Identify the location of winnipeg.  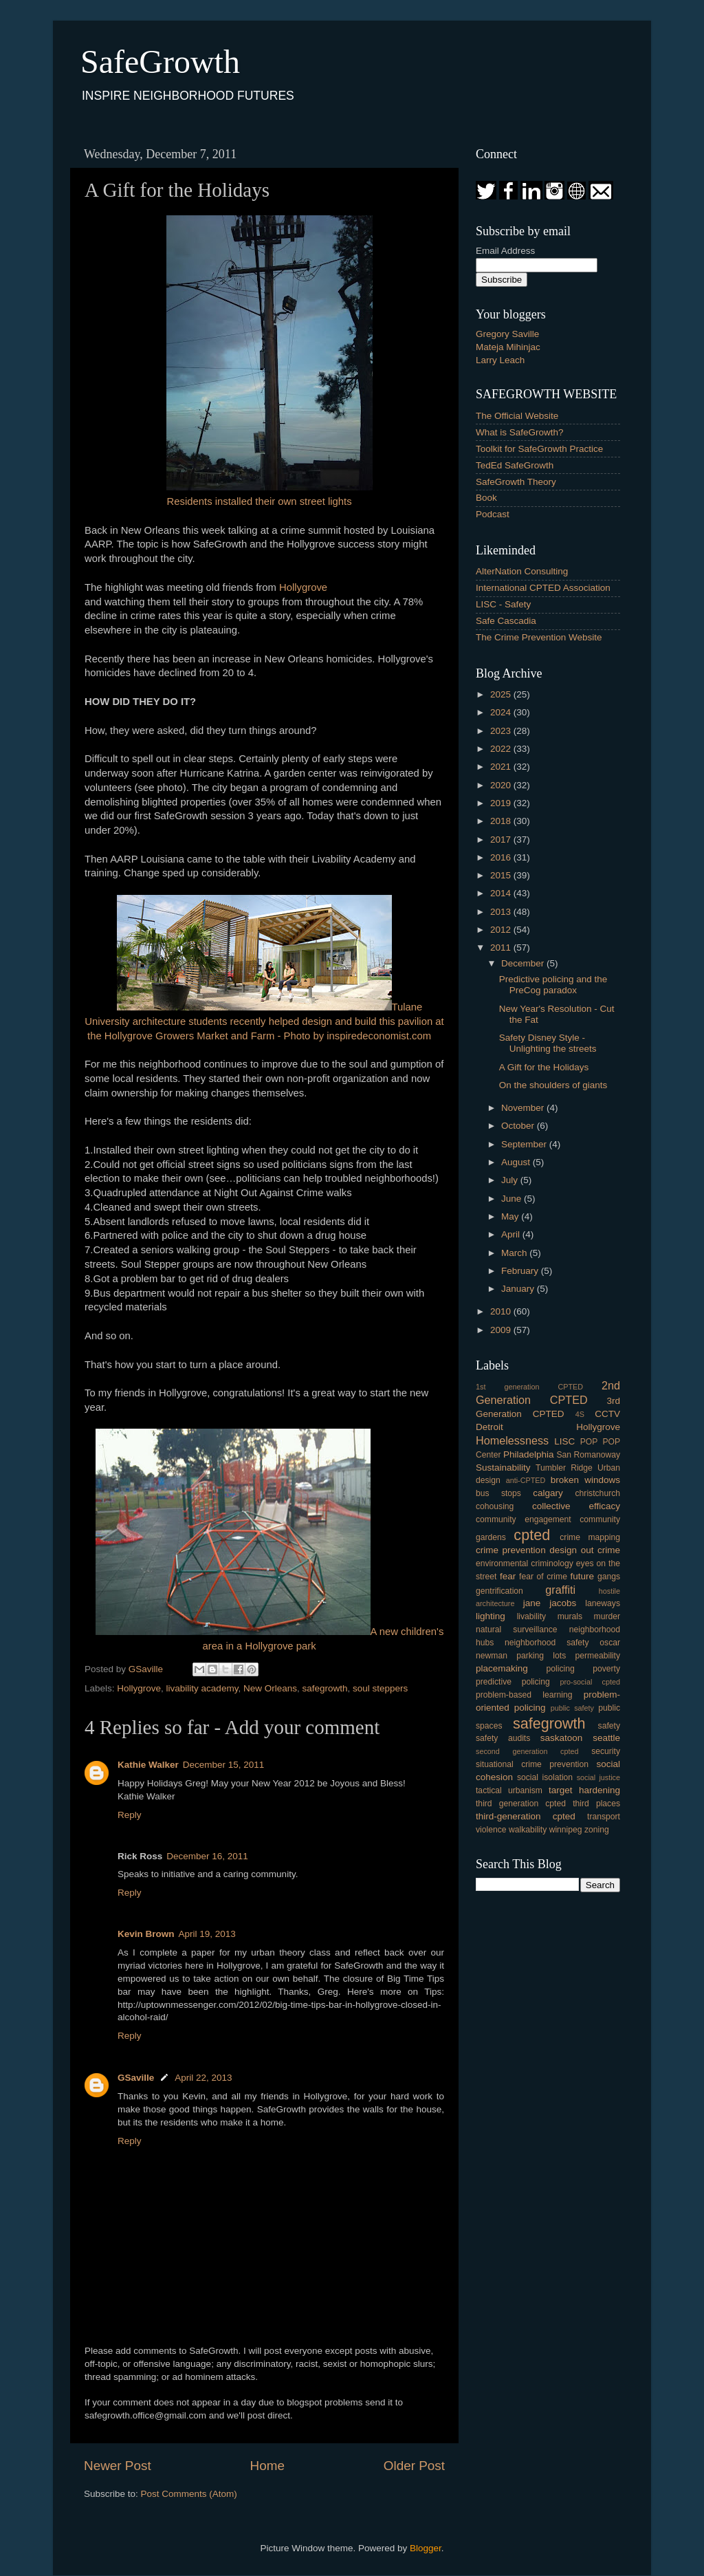
(565, 1829).